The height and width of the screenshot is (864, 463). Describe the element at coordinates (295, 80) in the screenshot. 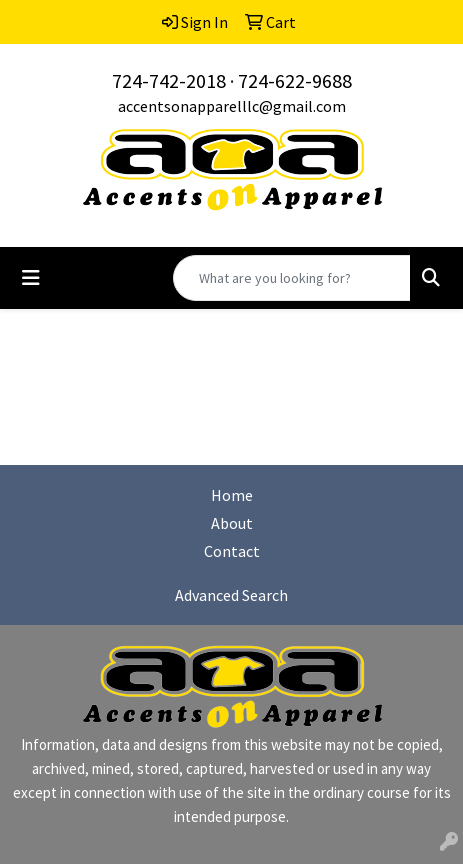

I see `724-622-9688` at that location.